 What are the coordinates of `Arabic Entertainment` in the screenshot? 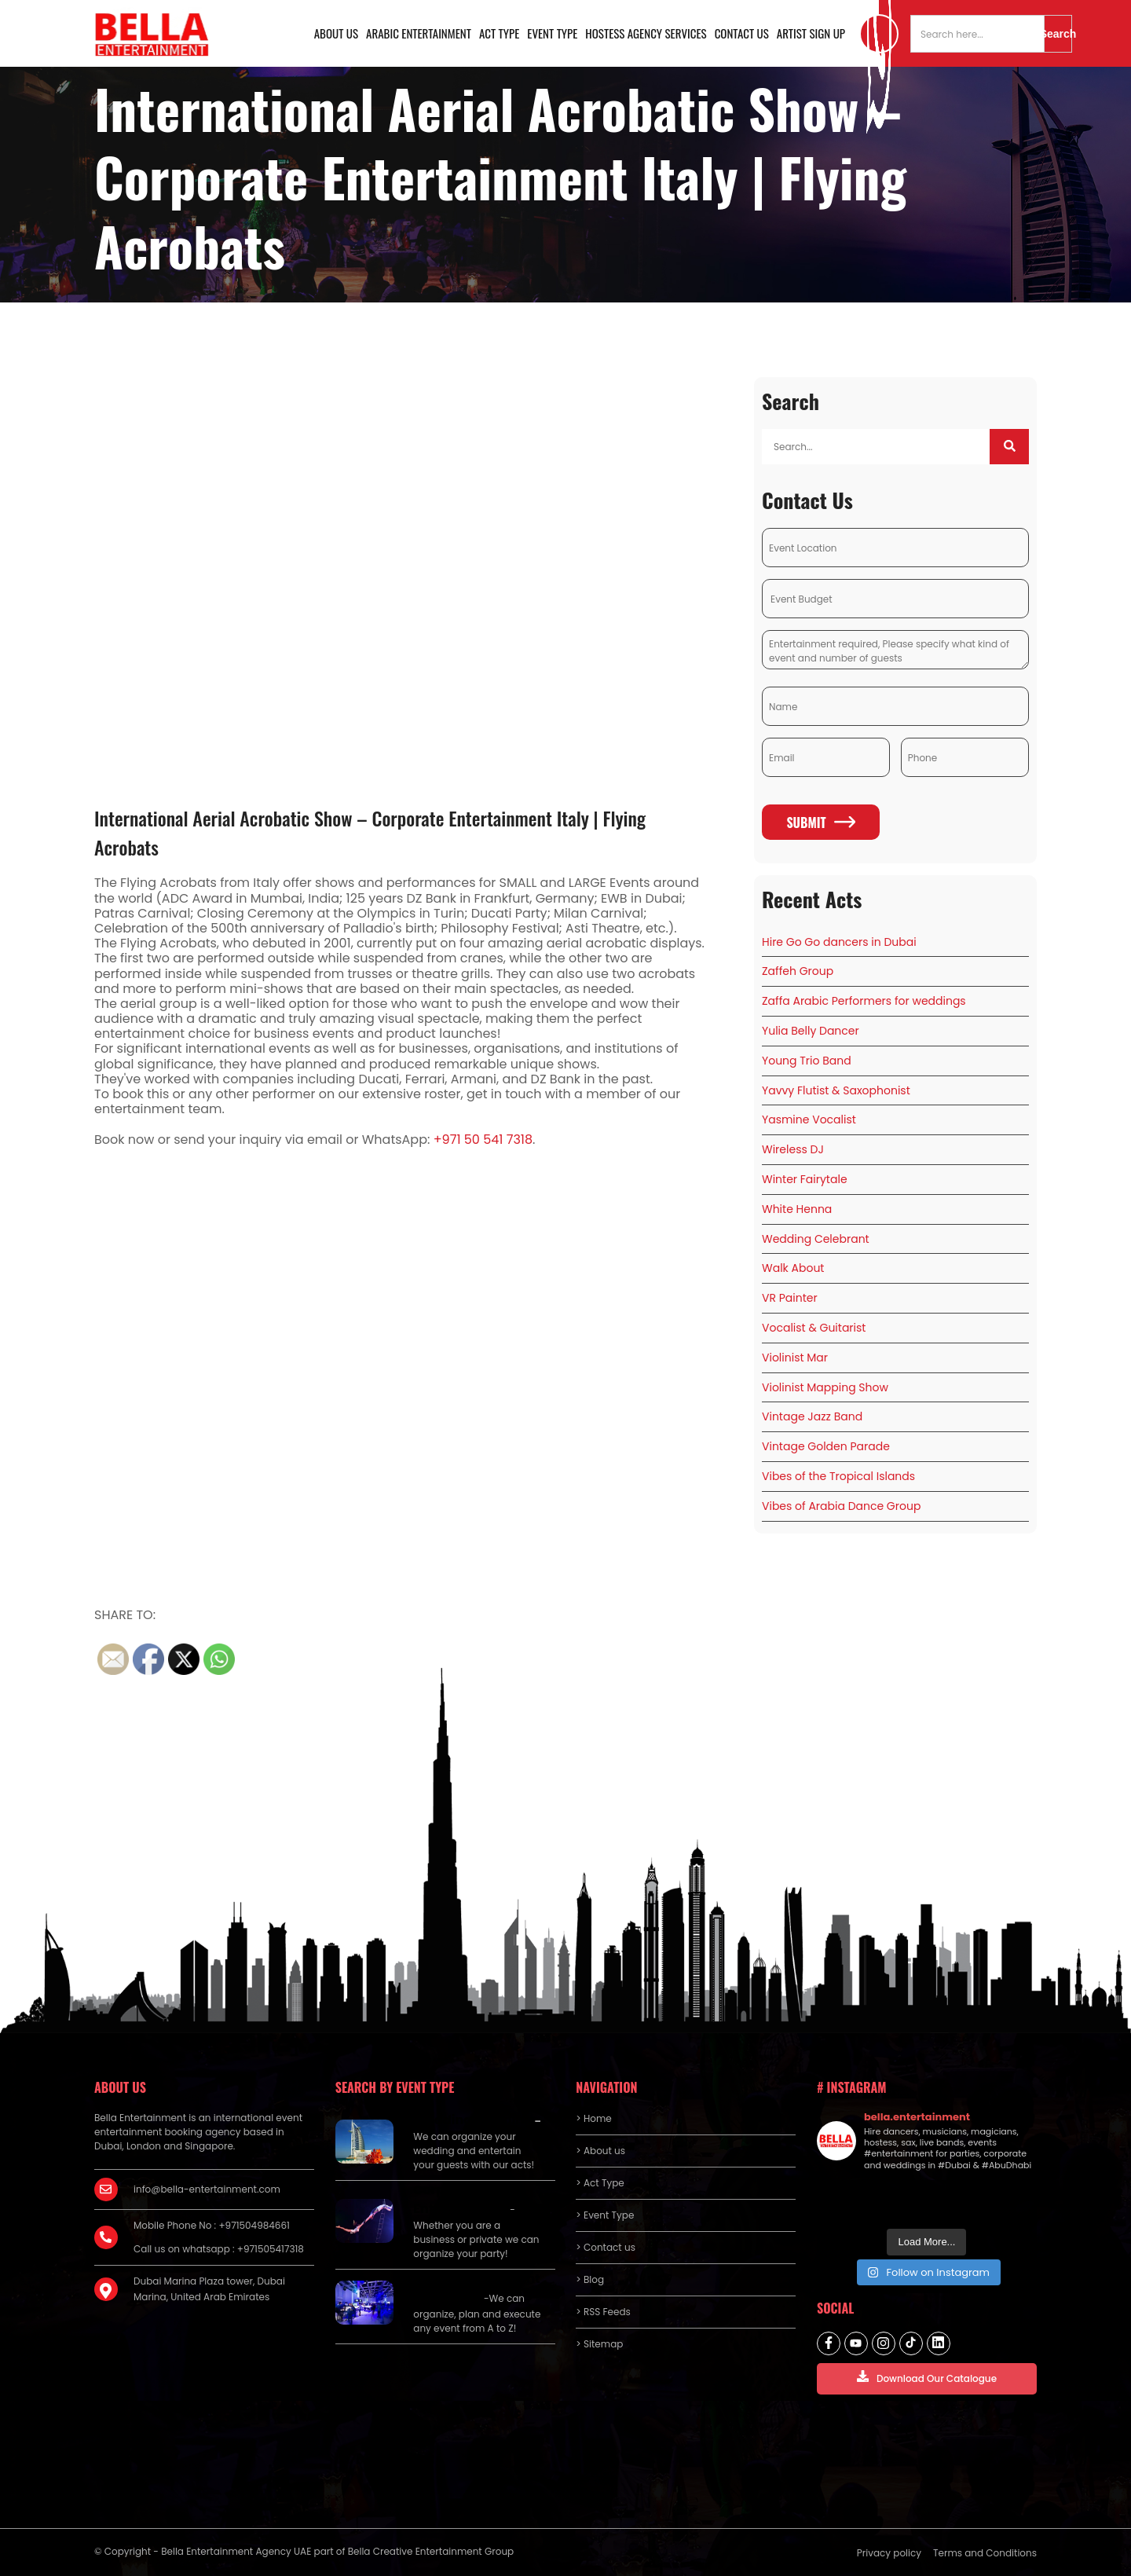 It's located at (418, 33).